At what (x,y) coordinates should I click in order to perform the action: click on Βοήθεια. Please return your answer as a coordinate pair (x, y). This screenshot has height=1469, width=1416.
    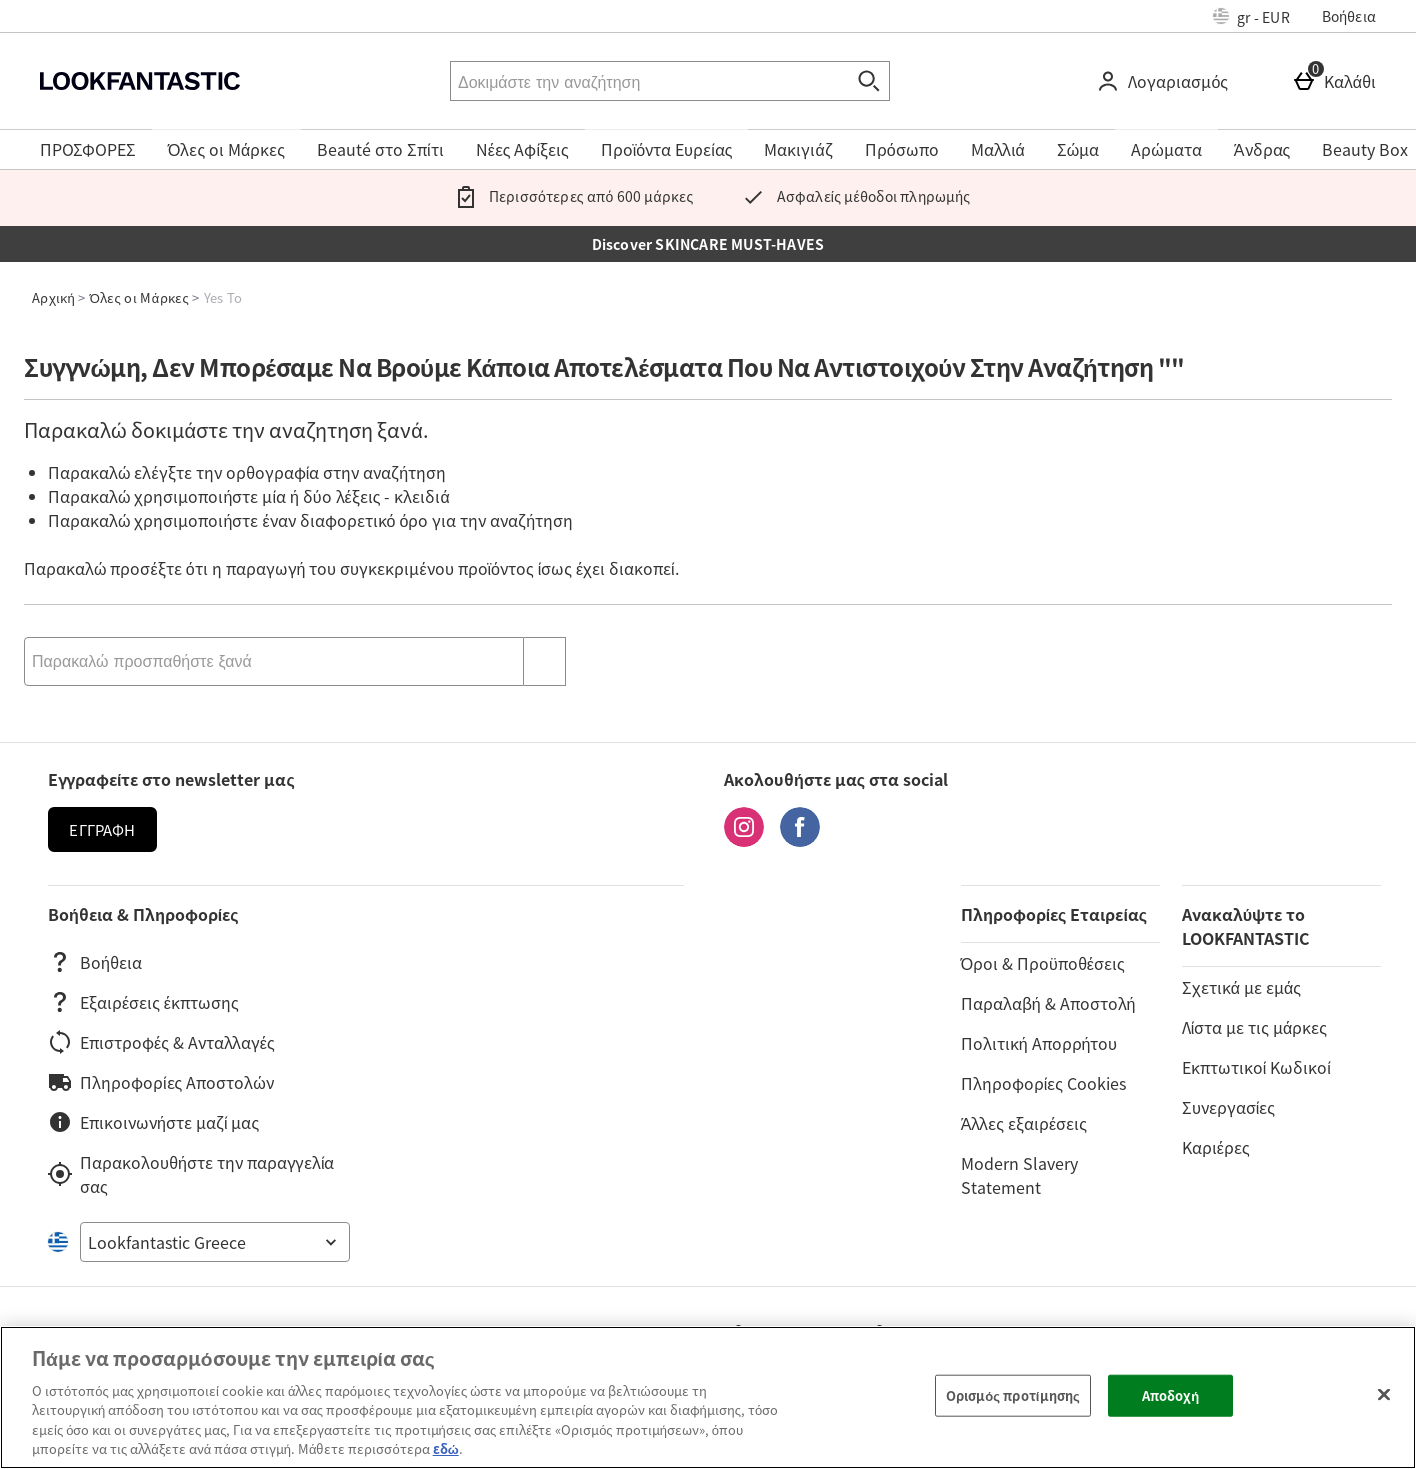
    Looking at the image, I should click on (1349, 16).